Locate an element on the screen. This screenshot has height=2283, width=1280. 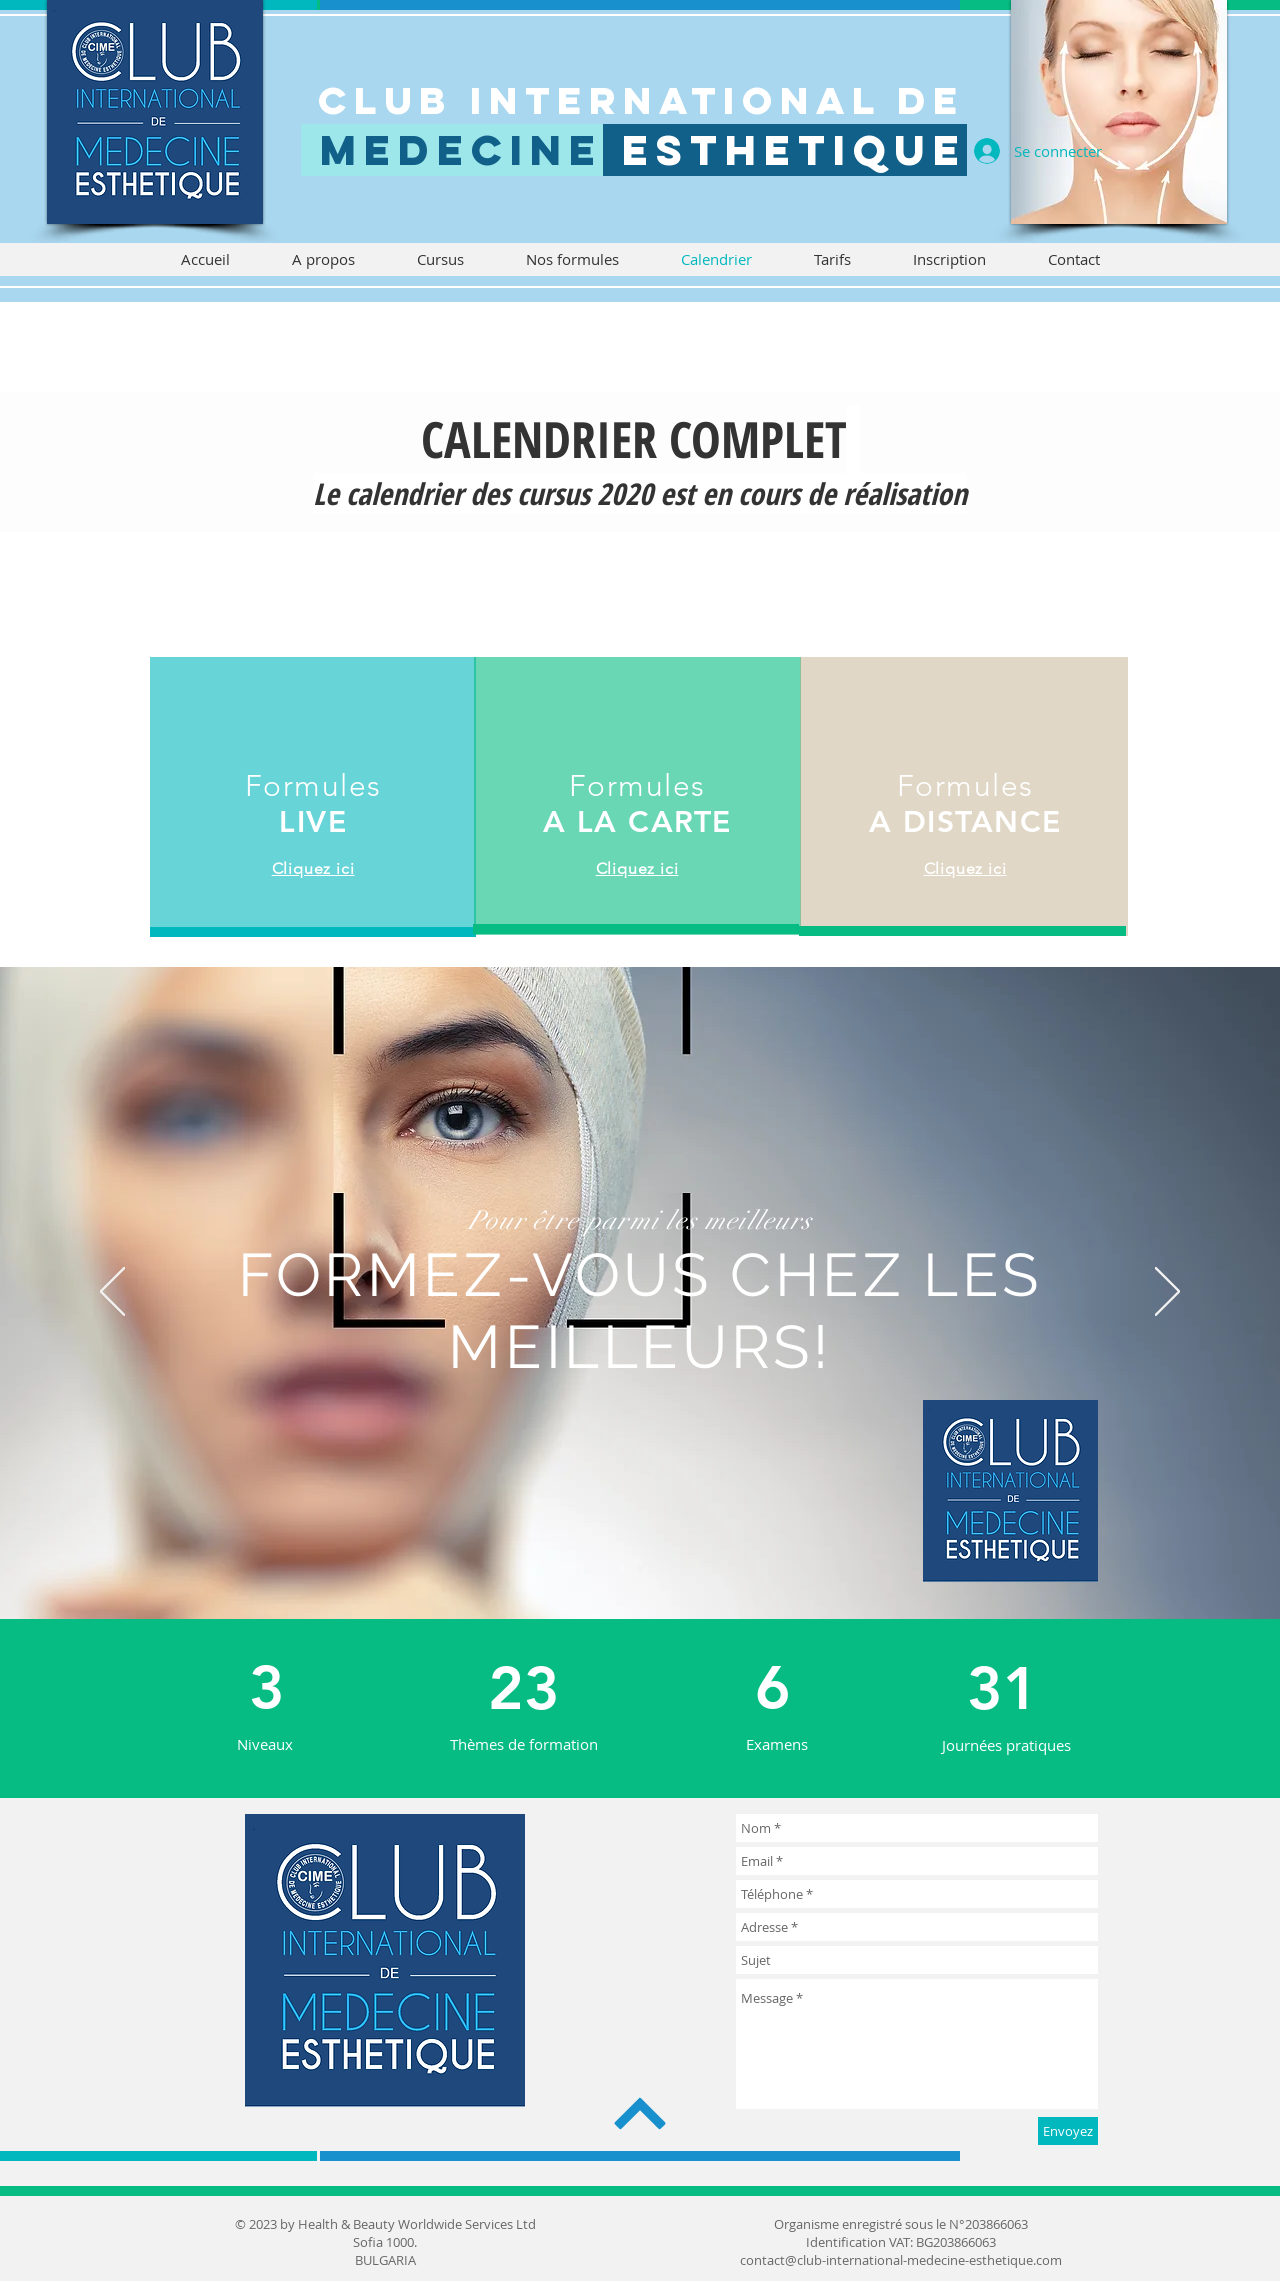
contact@club-international-medecine-esthetique.com is located at coordinates (901, 2260).